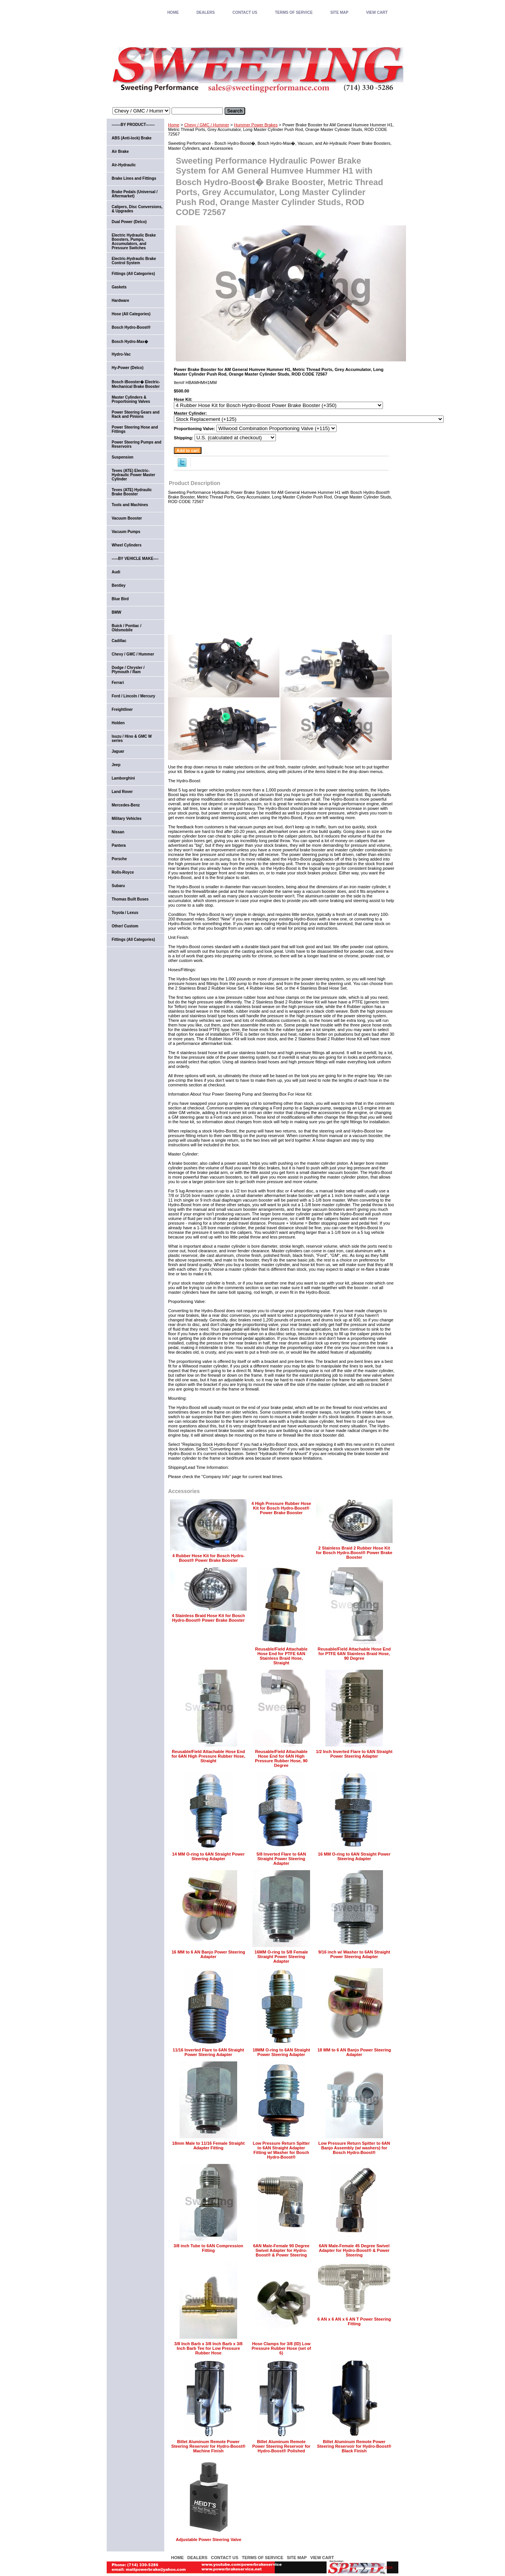 The height and width of the screenshot is (2576, 505). What do you see at coordinates (128, 368) in the screenshot?
I see `Hy-Power (Delco)` at bounding box center [128, 368].